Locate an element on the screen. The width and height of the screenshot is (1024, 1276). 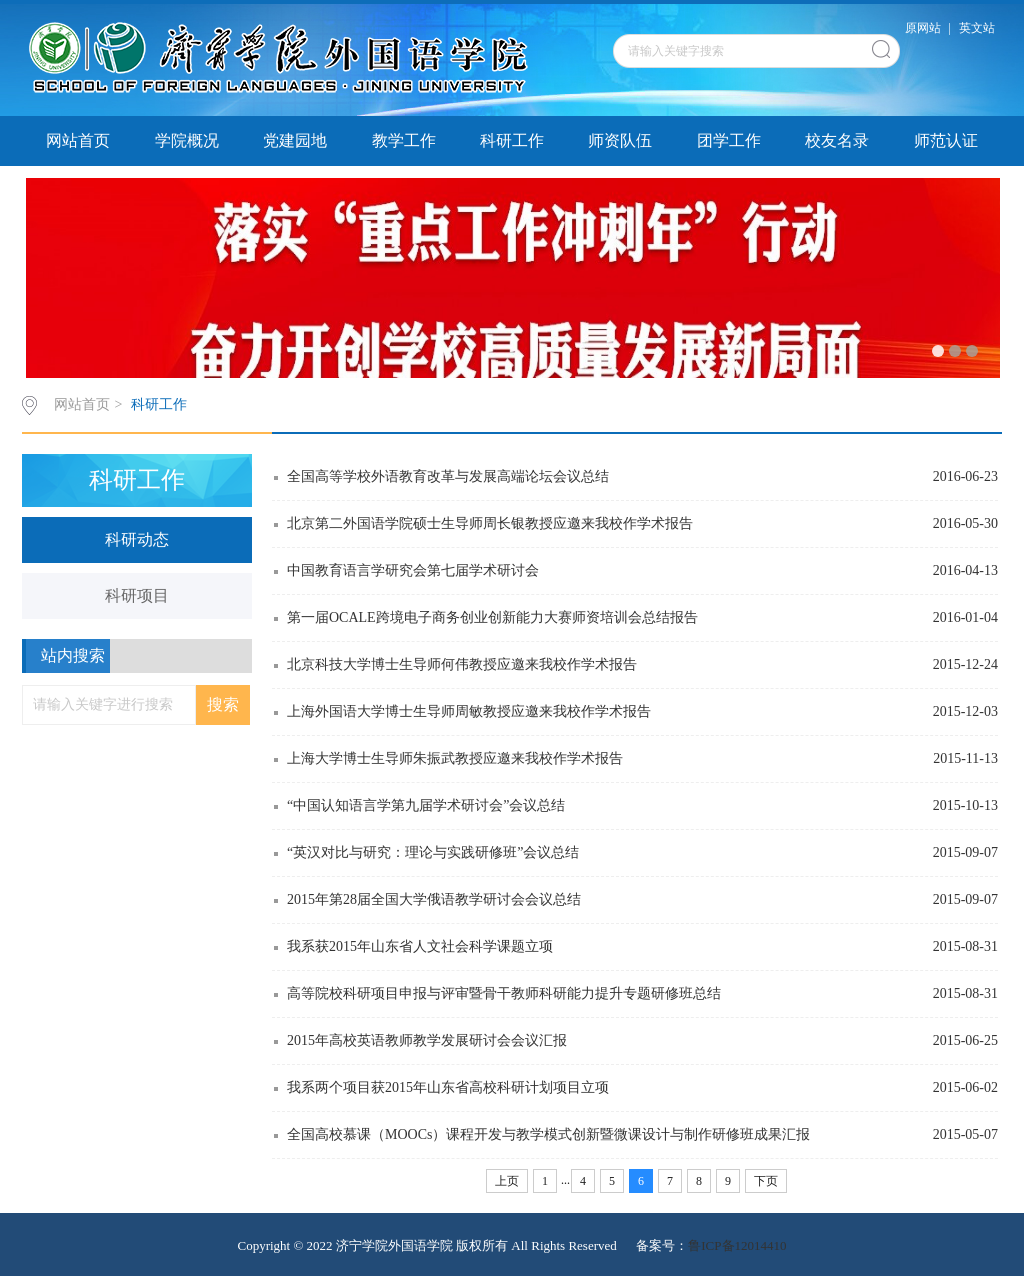
科研工作 is located at coordinates (512, 140).